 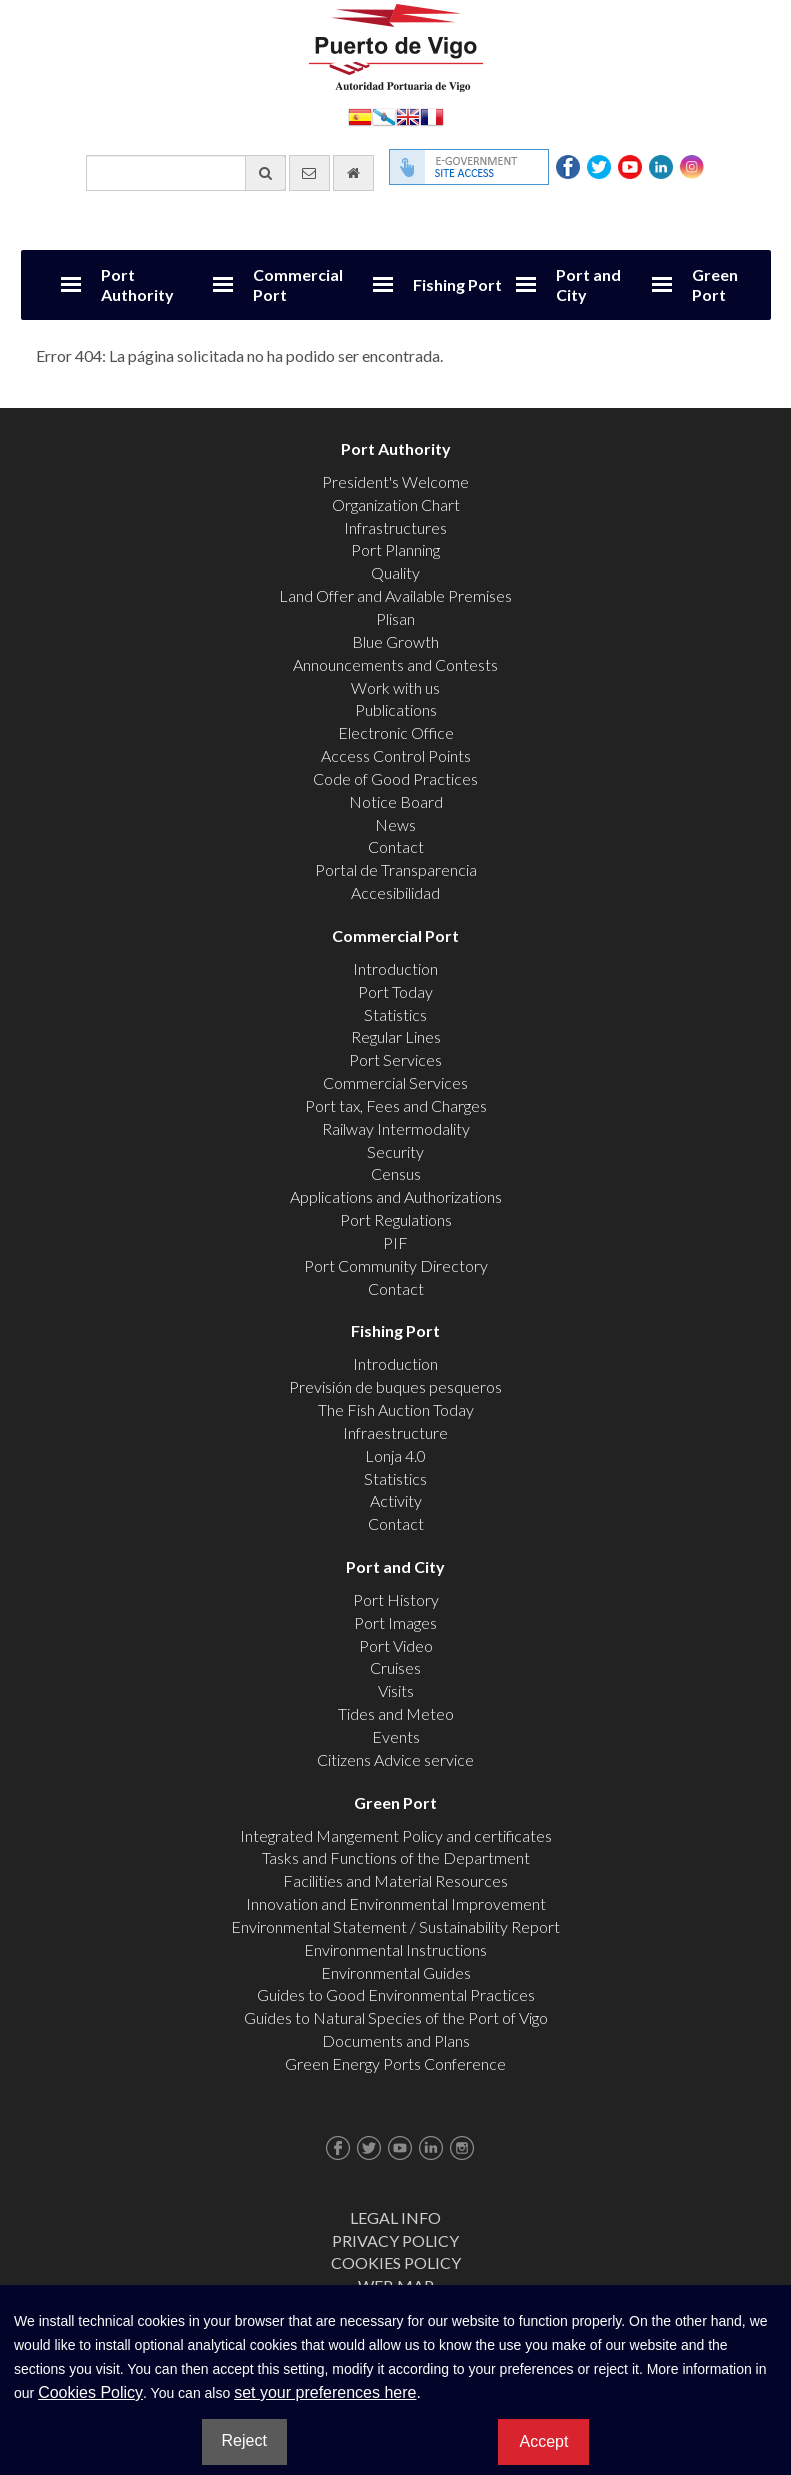 I want to click on English, so click(x=408, y=115).